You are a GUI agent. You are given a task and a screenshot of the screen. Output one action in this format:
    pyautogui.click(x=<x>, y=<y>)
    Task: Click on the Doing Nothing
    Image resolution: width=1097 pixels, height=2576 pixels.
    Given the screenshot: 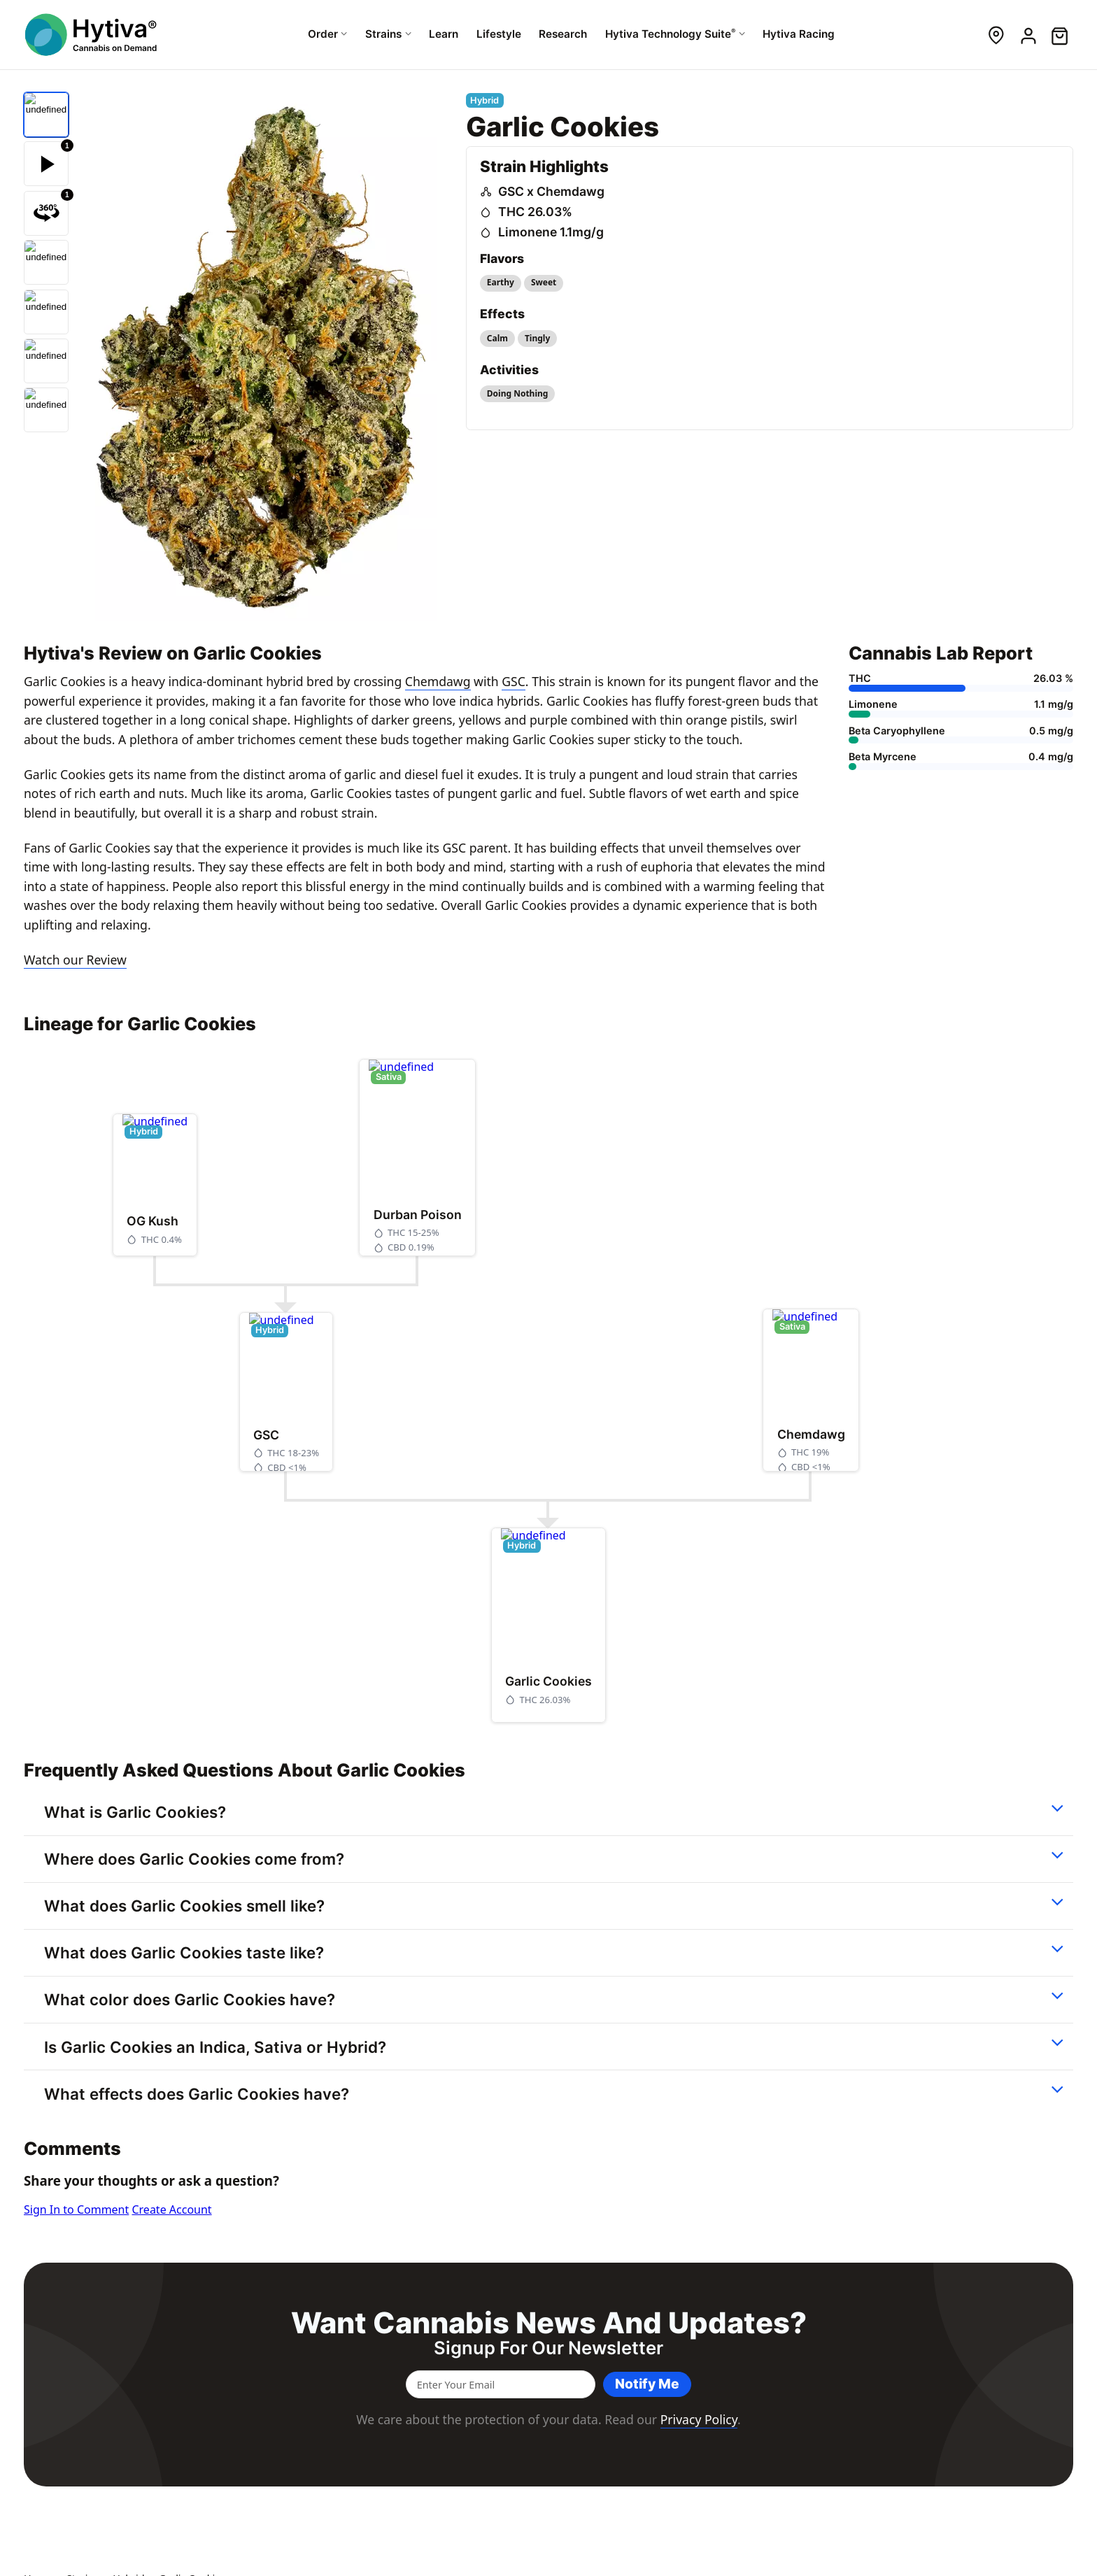 What is the action you would take?
    pyautogui.click(x=517, y=393)
    